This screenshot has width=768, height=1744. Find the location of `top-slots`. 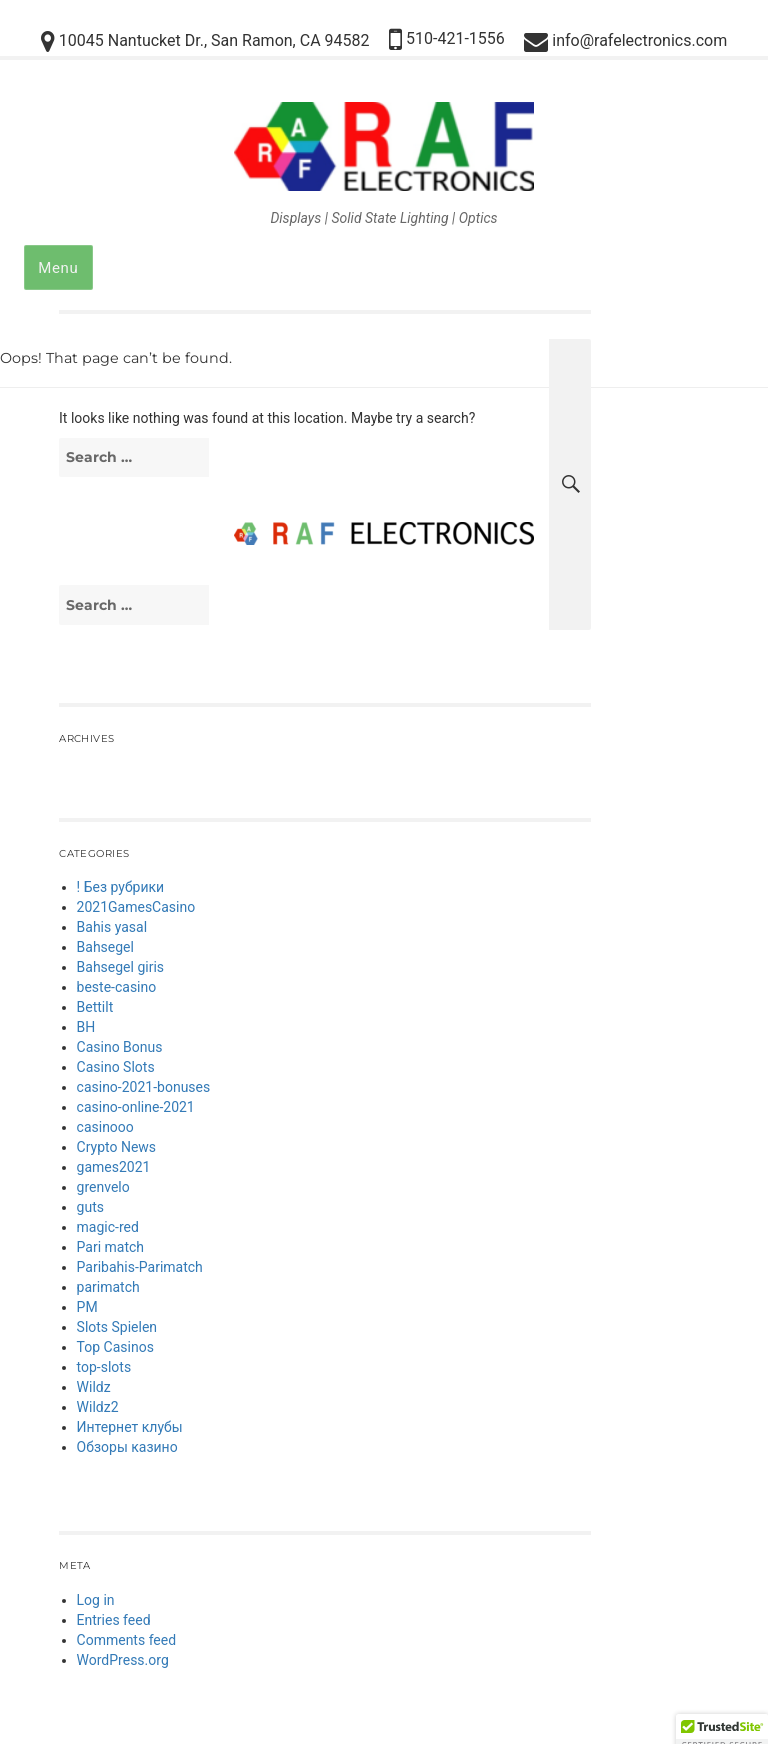

top-slots is located at coordinates (104, 1367).